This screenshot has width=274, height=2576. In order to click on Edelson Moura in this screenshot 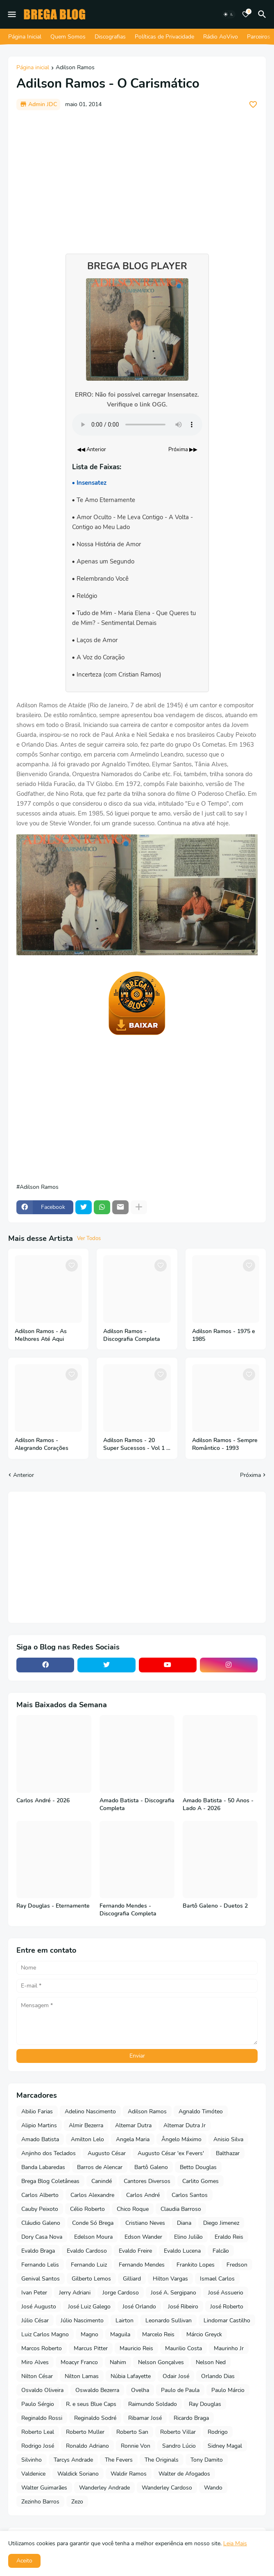, I will do `click(93, 2237)`.